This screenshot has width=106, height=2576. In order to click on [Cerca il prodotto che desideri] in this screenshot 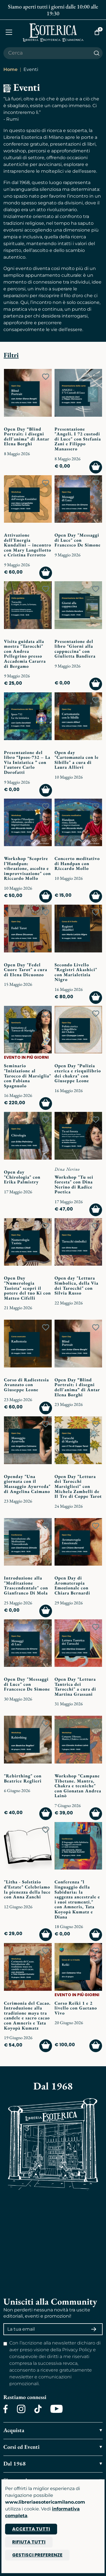, I will do `click(47, 53)`.